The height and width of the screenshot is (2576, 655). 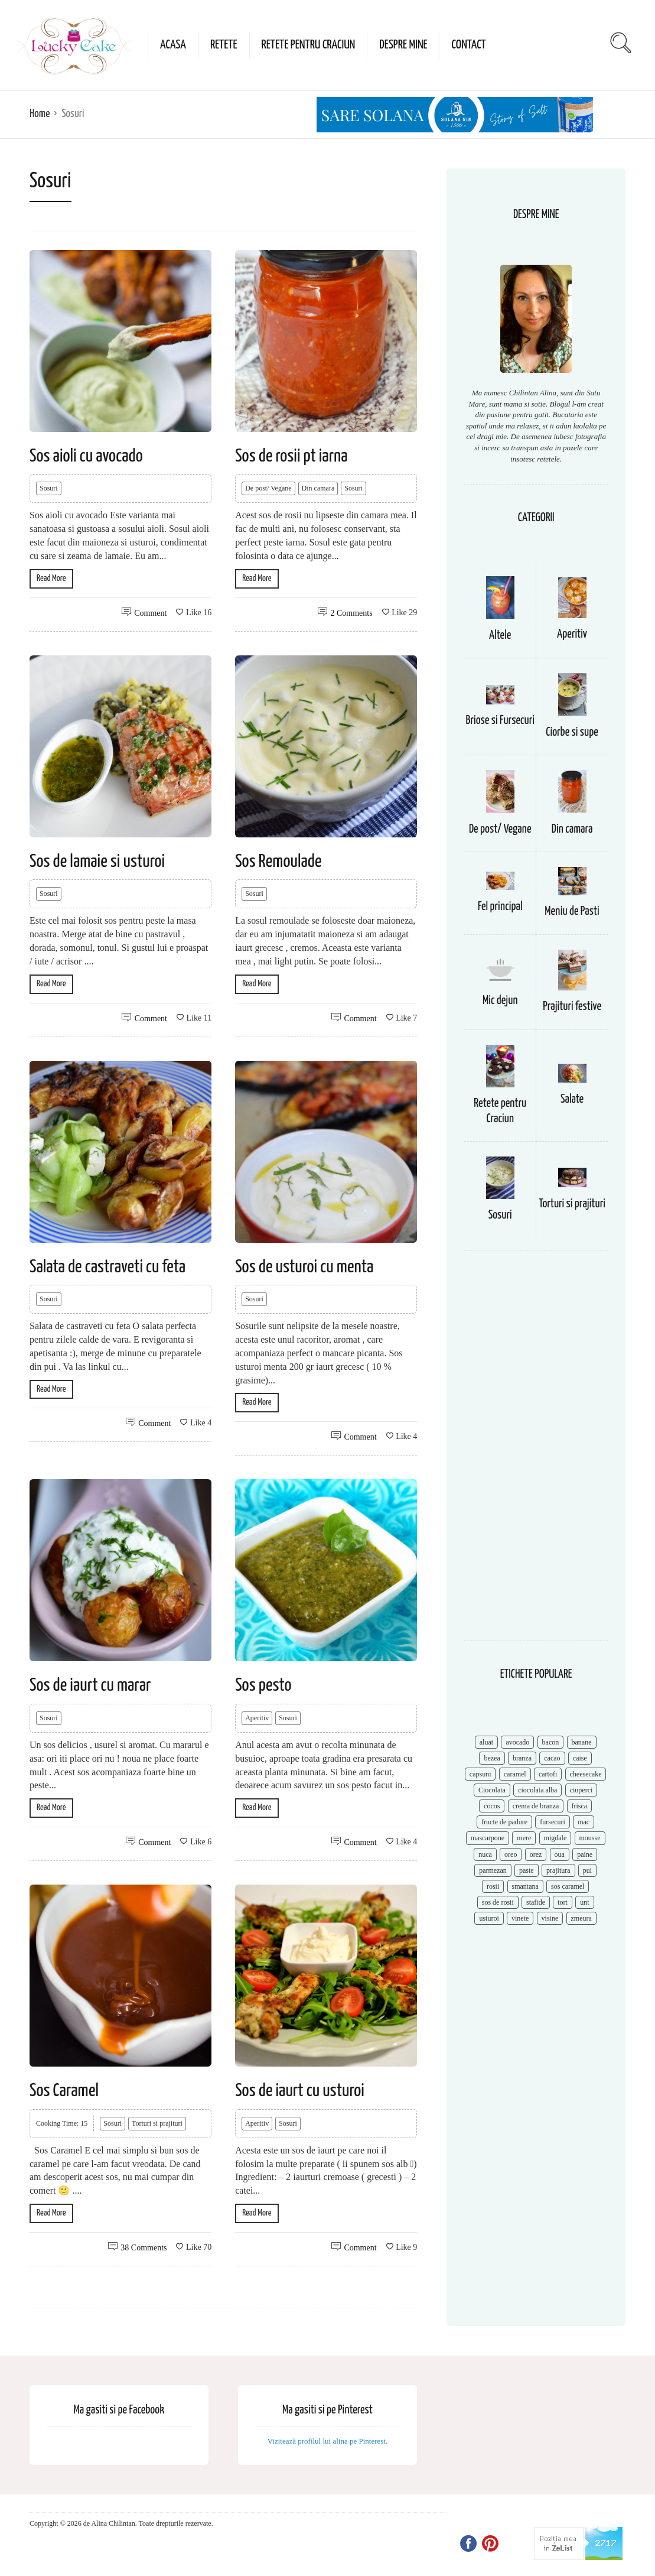 I want to click on cheesecake [cheesecake (17 items)], so click(x=586, y=1774).